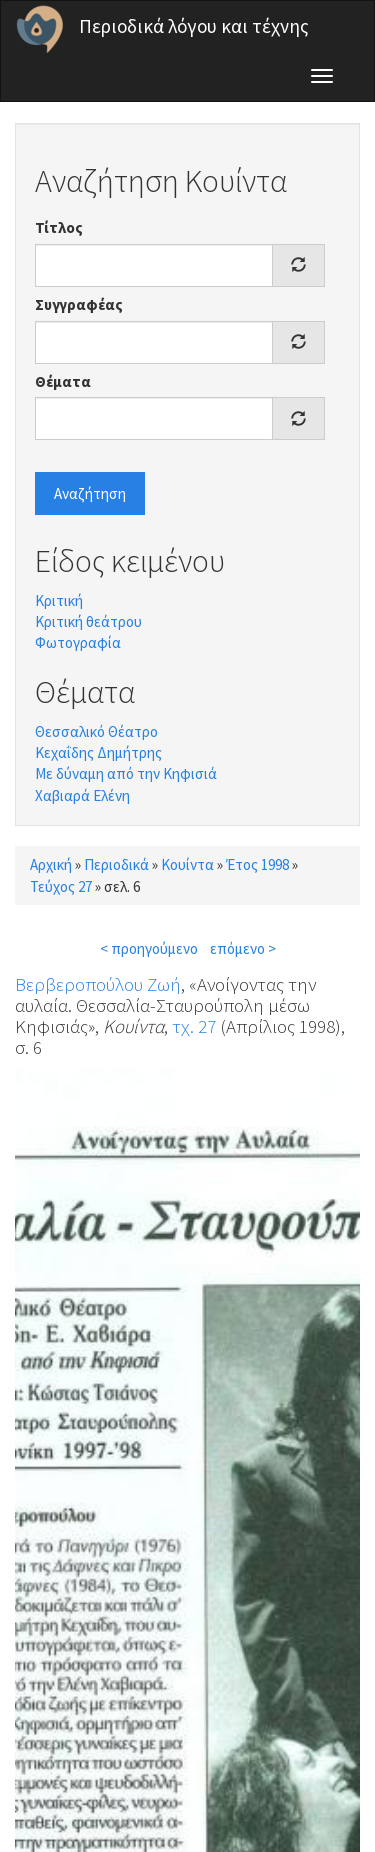 Image resolution: width=375 pixels, height=1852 pixels. Describe the element at coordinates (90, 493) in the screenshot. I see `Αναζήτηση` at that location.